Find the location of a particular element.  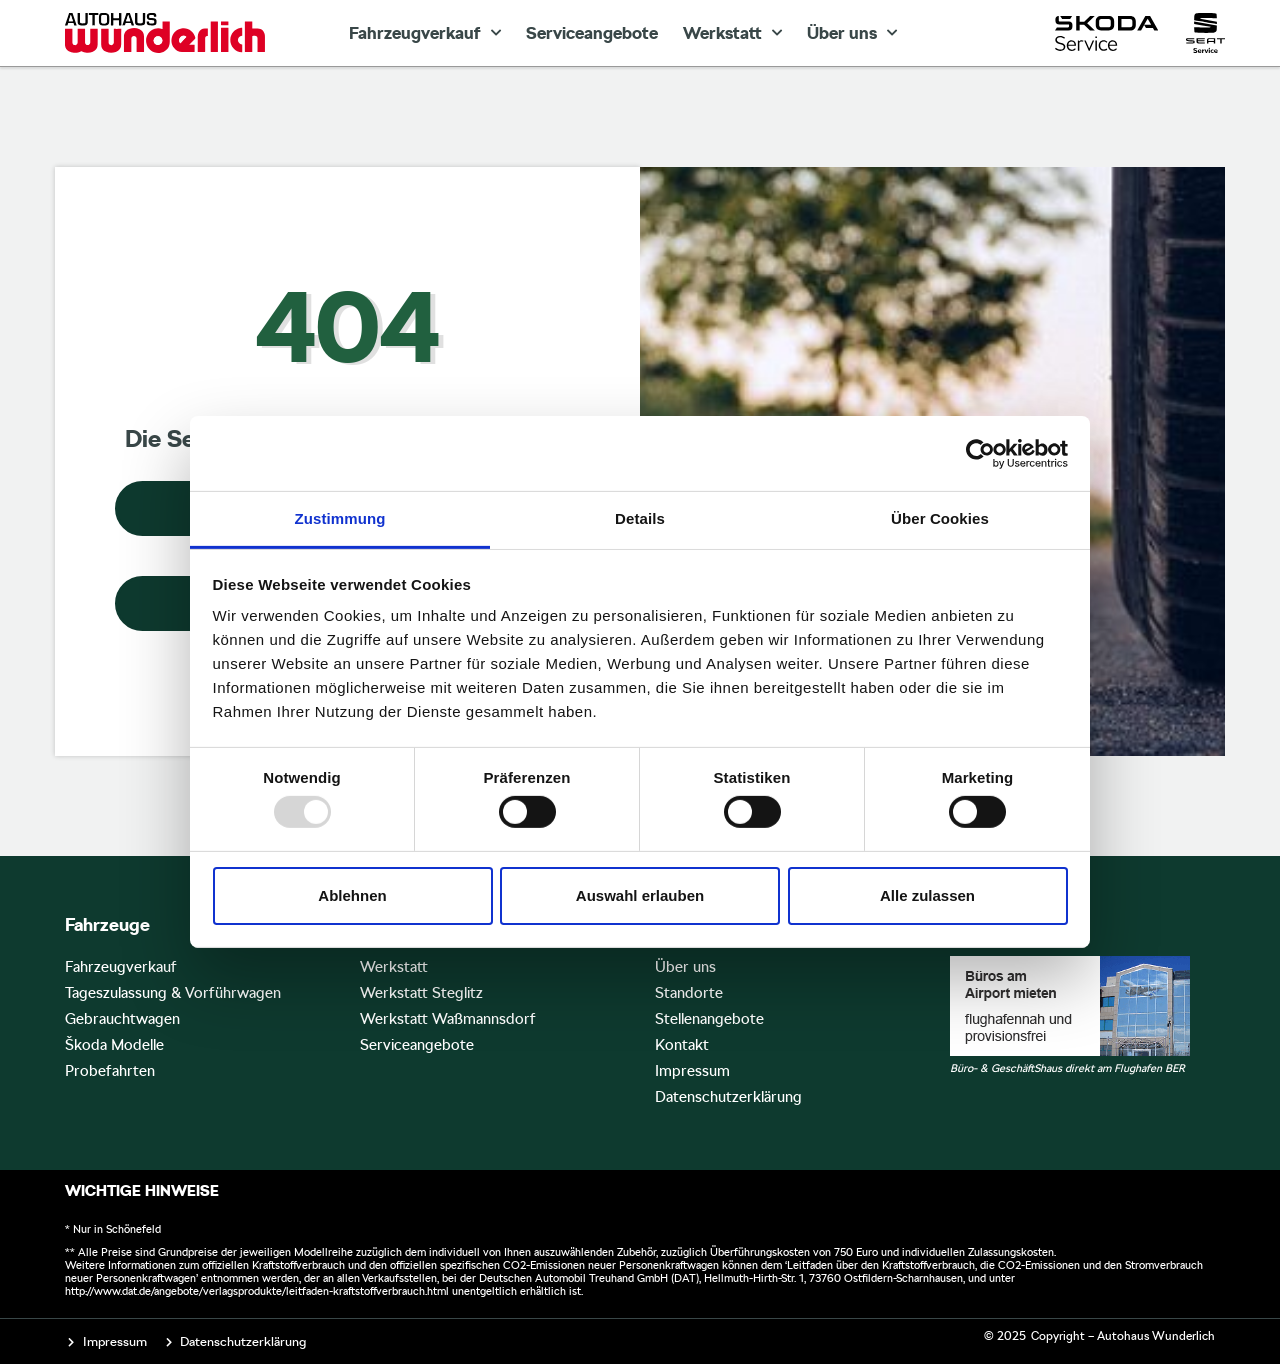

Impressum is located at coordinates (692, 1071).